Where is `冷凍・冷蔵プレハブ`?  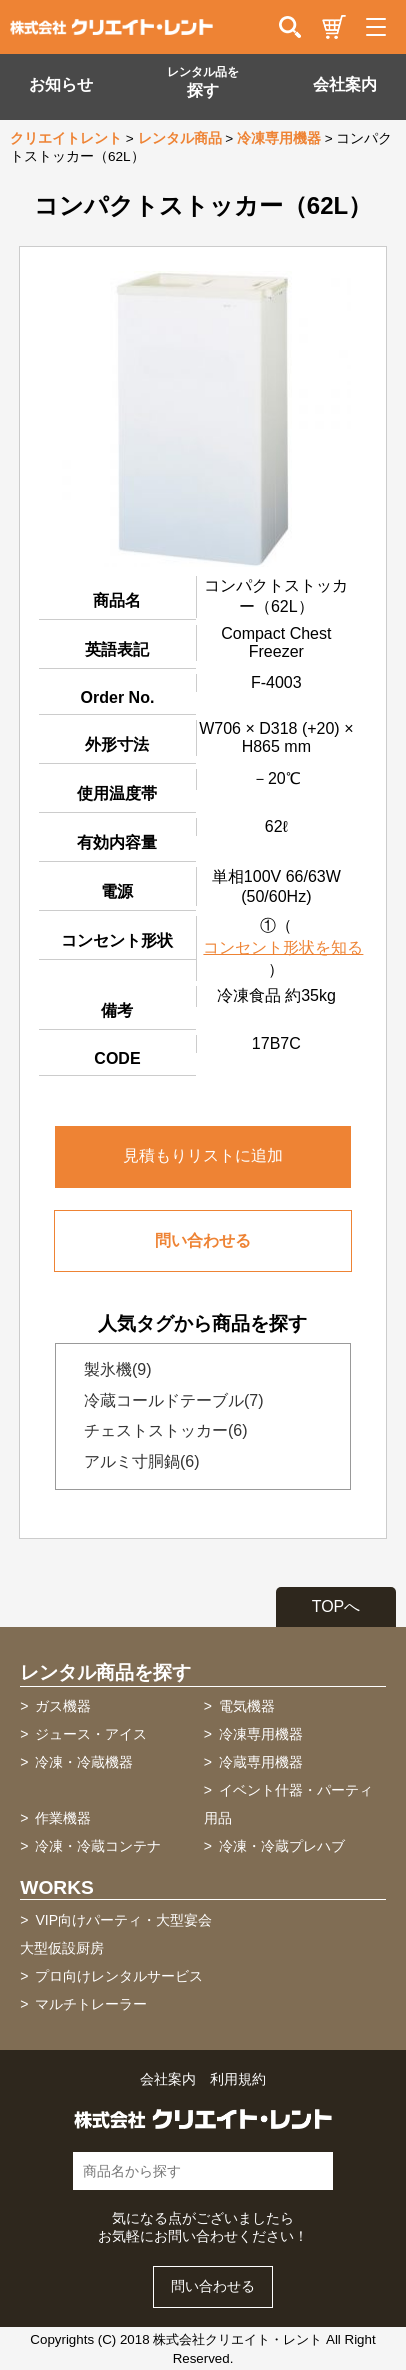
冷凍・冷蔵プレハブ is located at coordinates (282, 1846).